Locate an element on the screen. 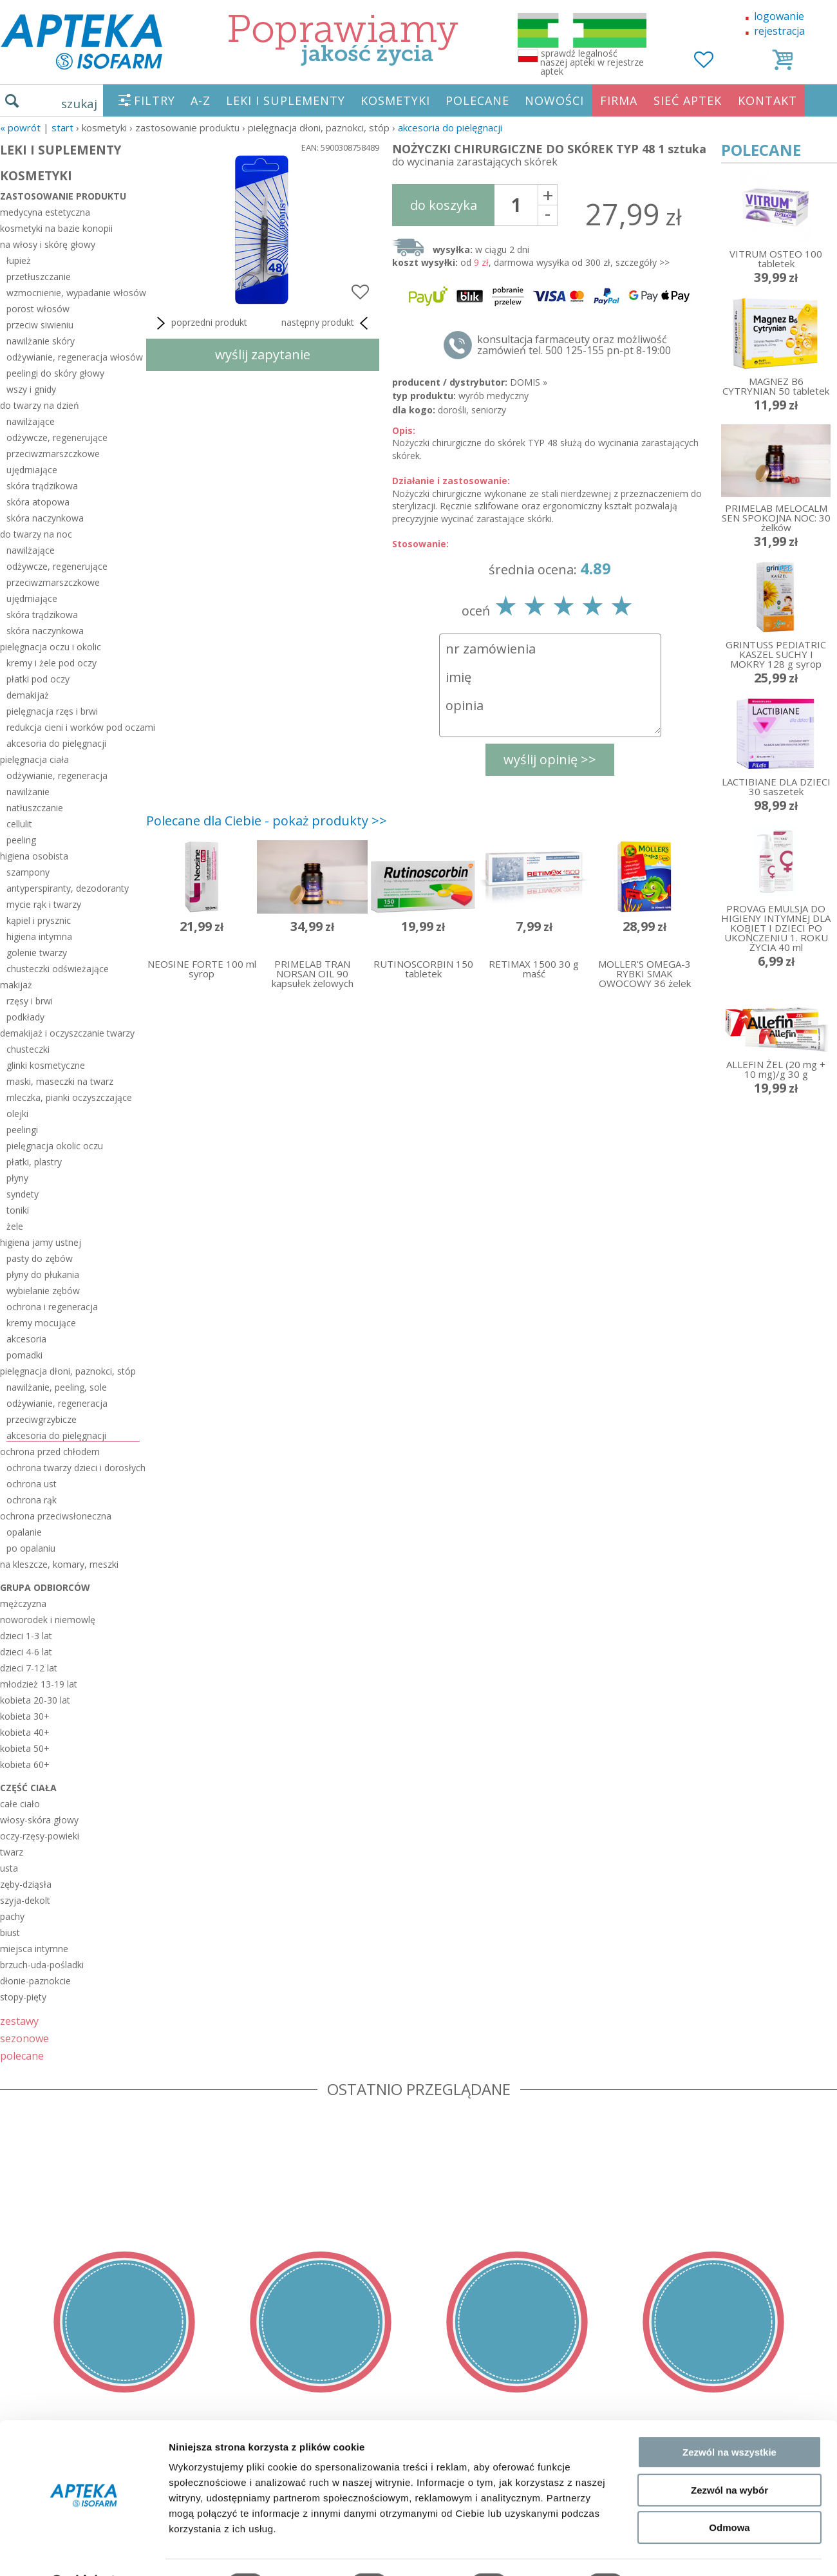  peelingi is located at coordinates (22, 1129).